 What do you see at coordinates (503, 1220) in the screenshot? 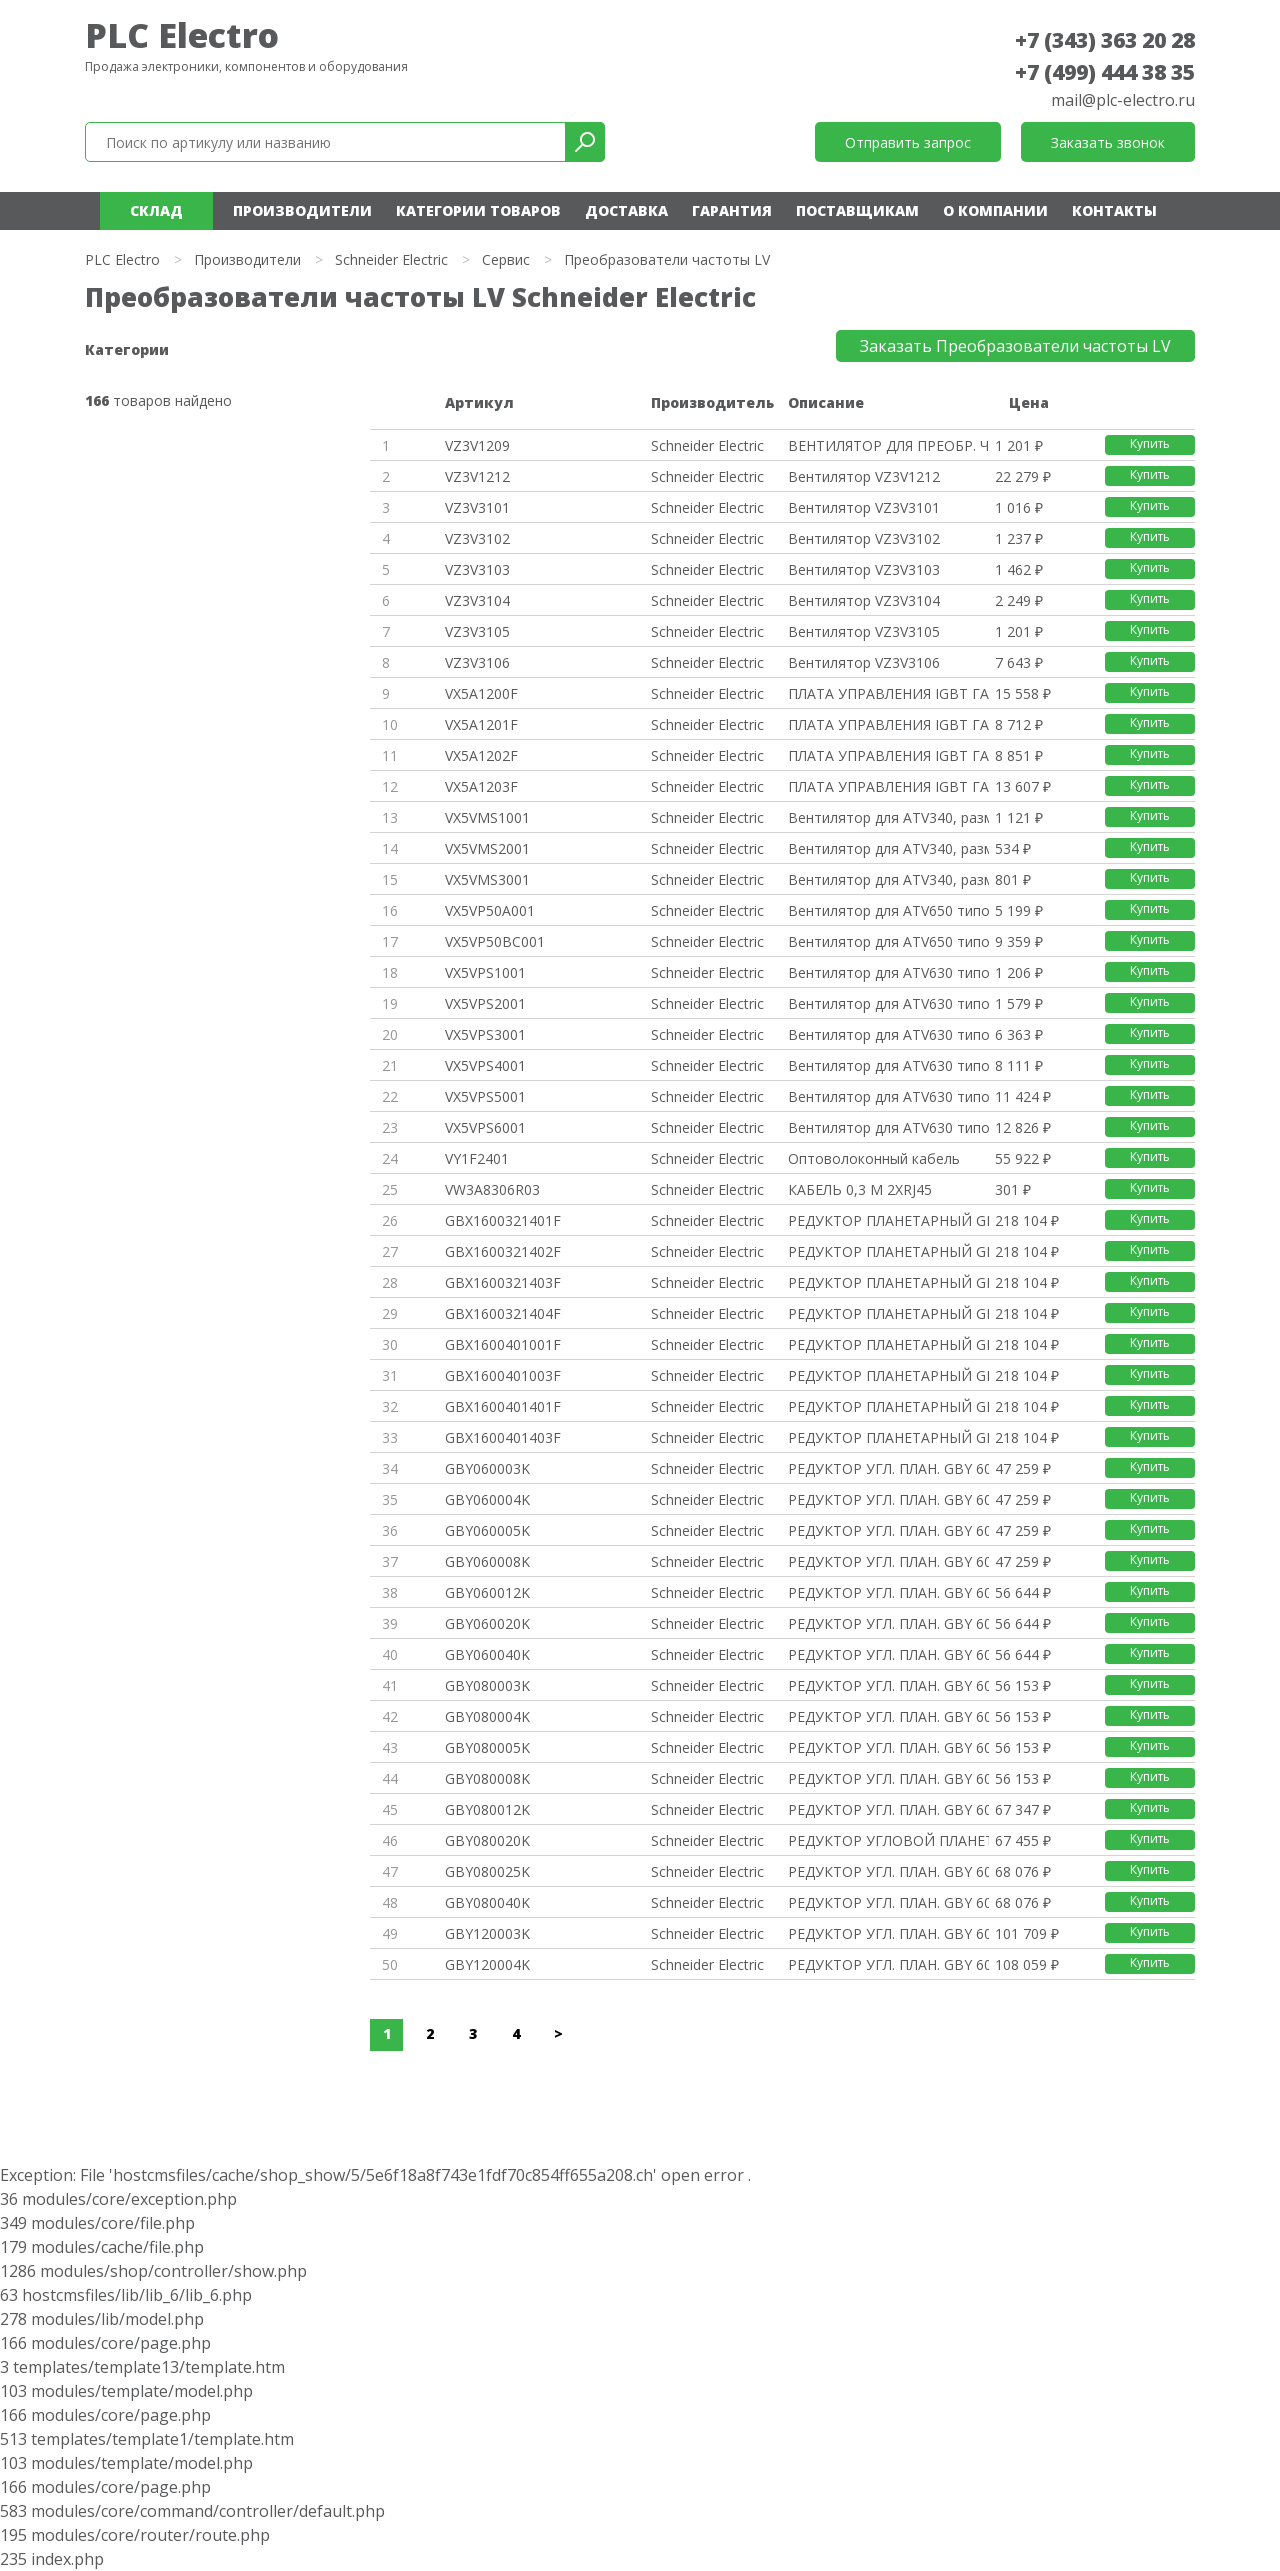
I see `GBX1600321401F` at bounding box center [503, 1220].